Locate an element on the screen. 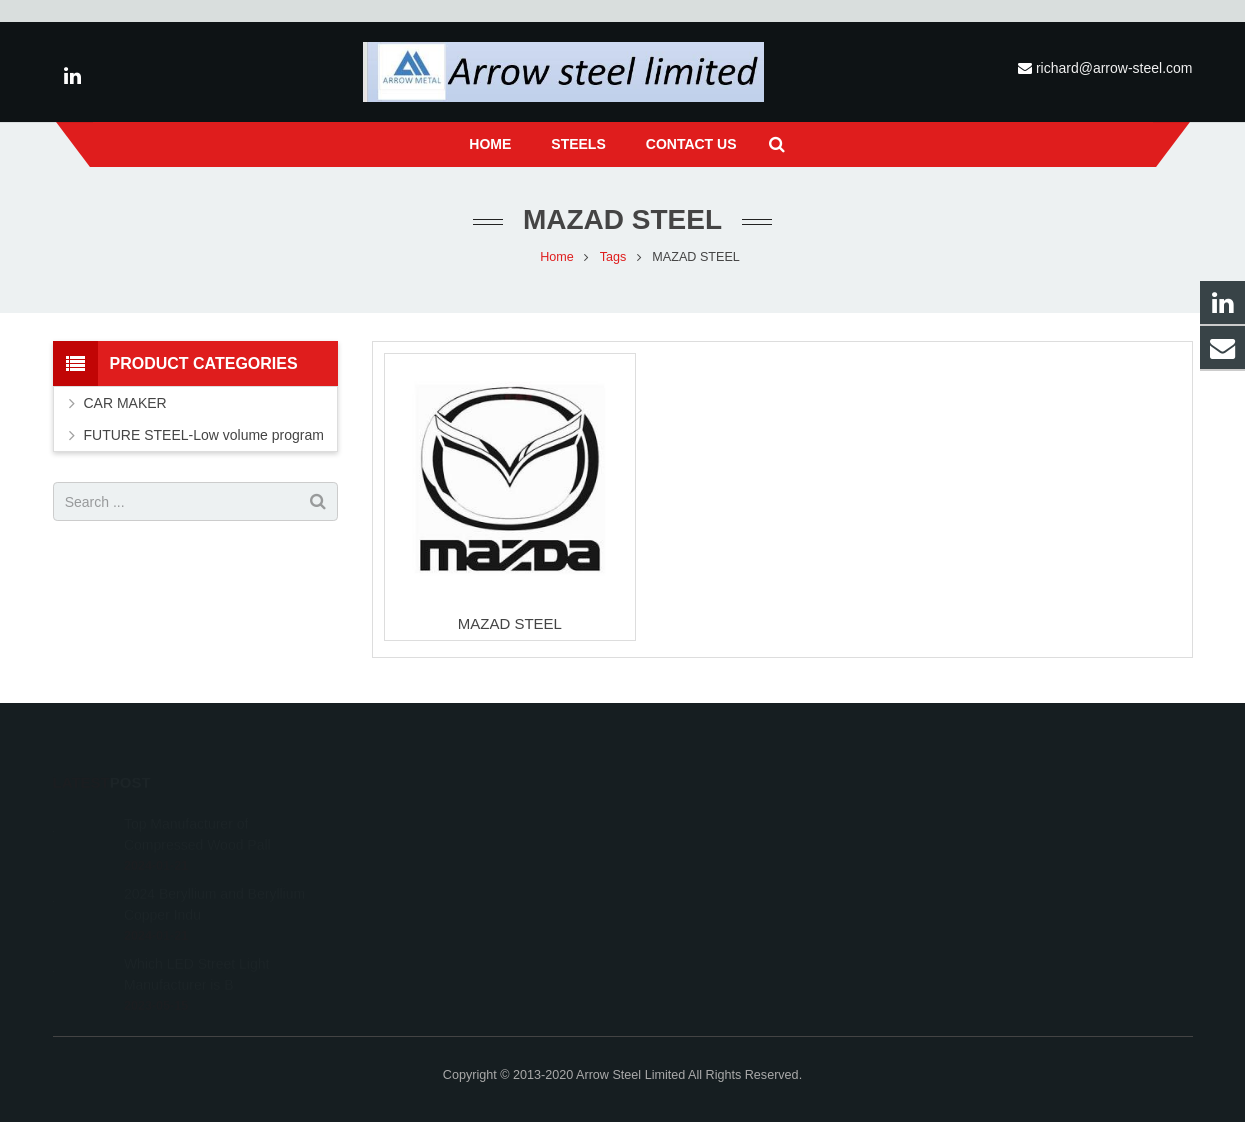 The width and height of the screenshot is (1245, 1122). FUTURE STEEL-Low volume program is located at coordinates (204, 435).